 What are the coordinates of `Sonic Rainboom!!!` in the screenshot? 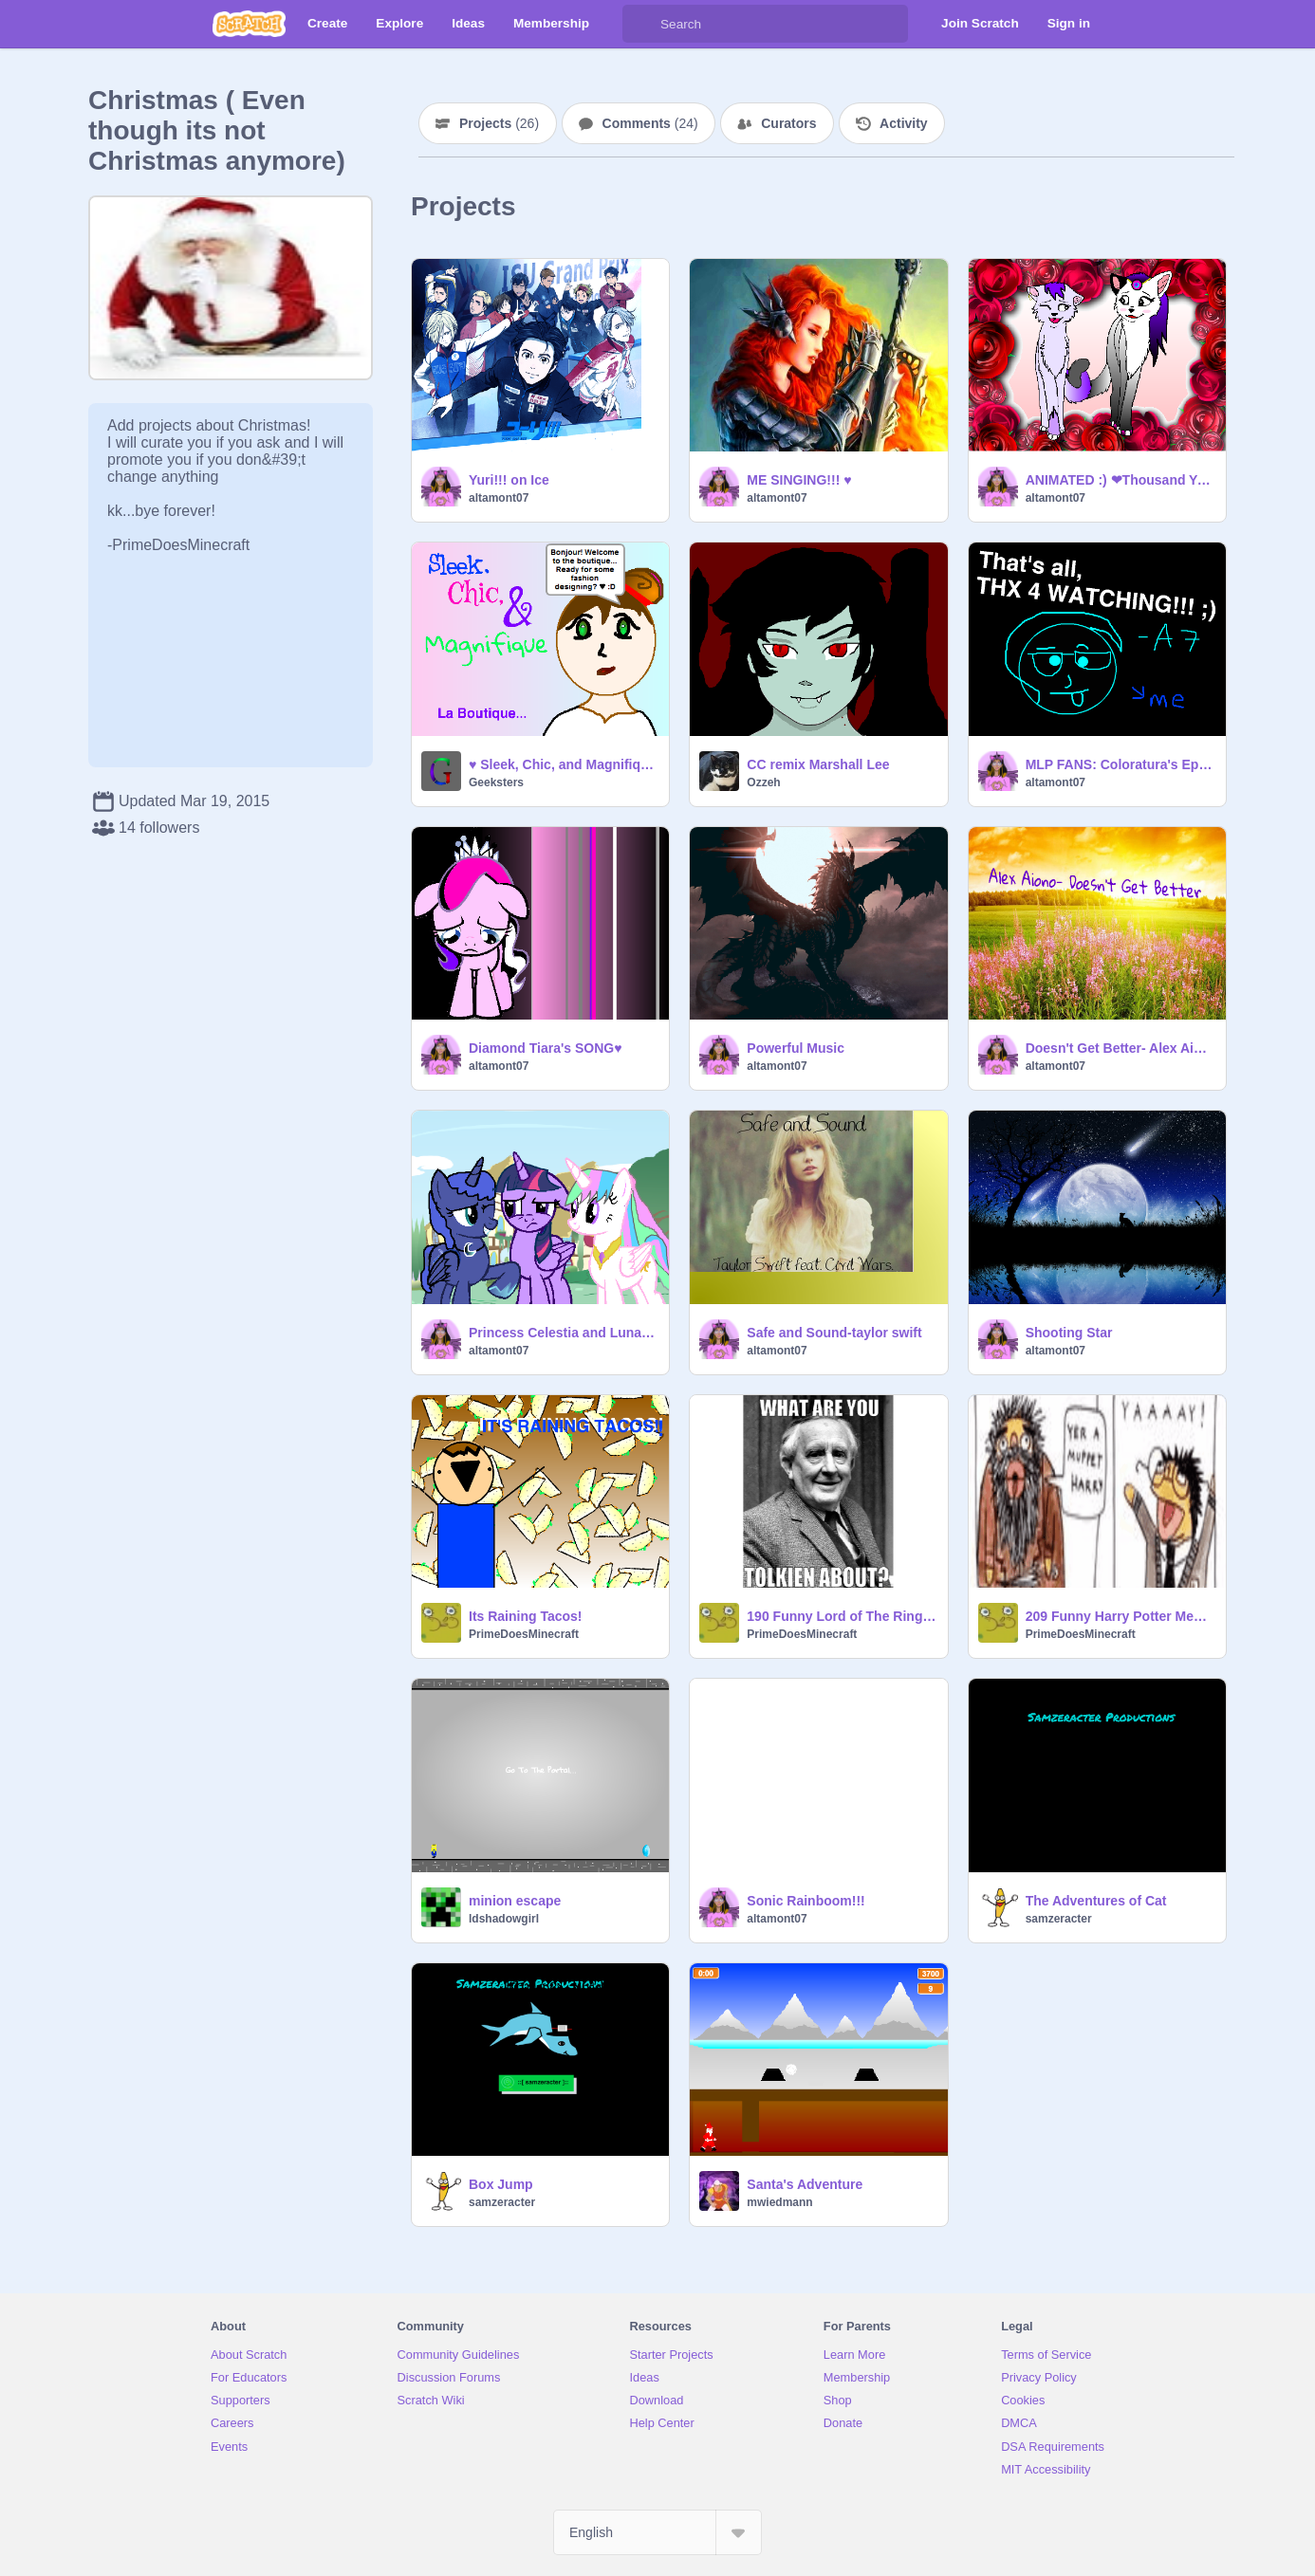 It's located at (805, 1900).